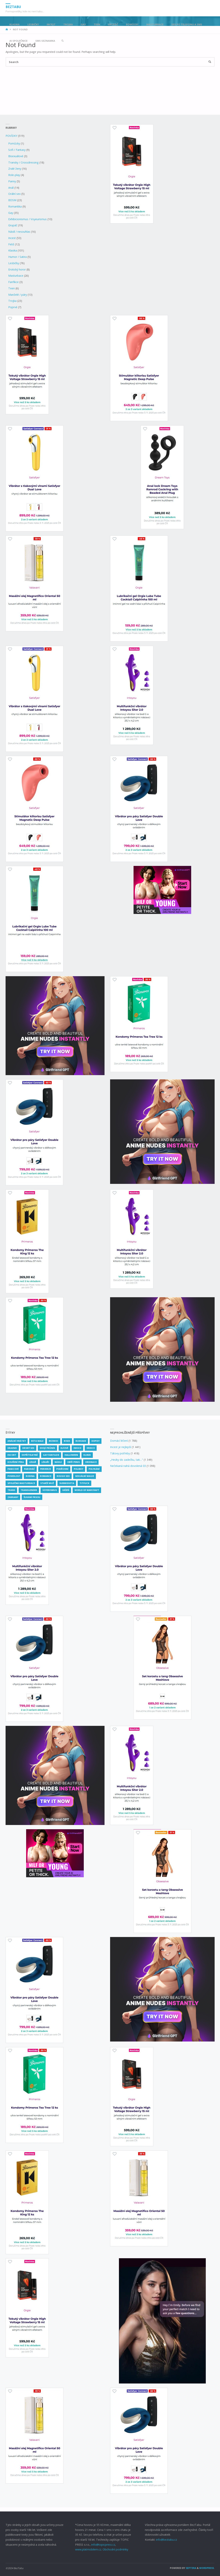 Image resolution: width=220 pixels, height=2576 pixels. Describe the element at coordinates (91, 1448) in the screenshot. I see `erekce [erekce (9 položek)]` at that location.